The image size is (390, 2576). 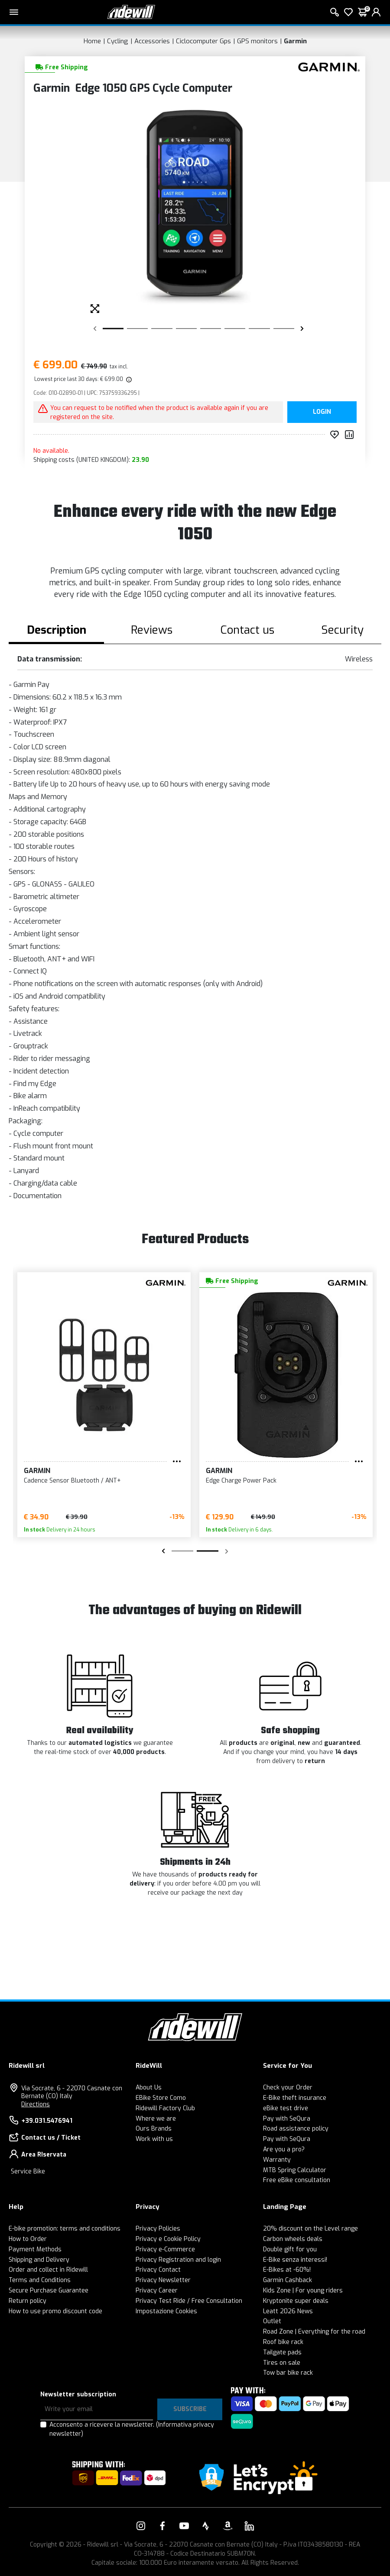 I want to click on Leatt 2026 News, so click(x=288, y=2311).